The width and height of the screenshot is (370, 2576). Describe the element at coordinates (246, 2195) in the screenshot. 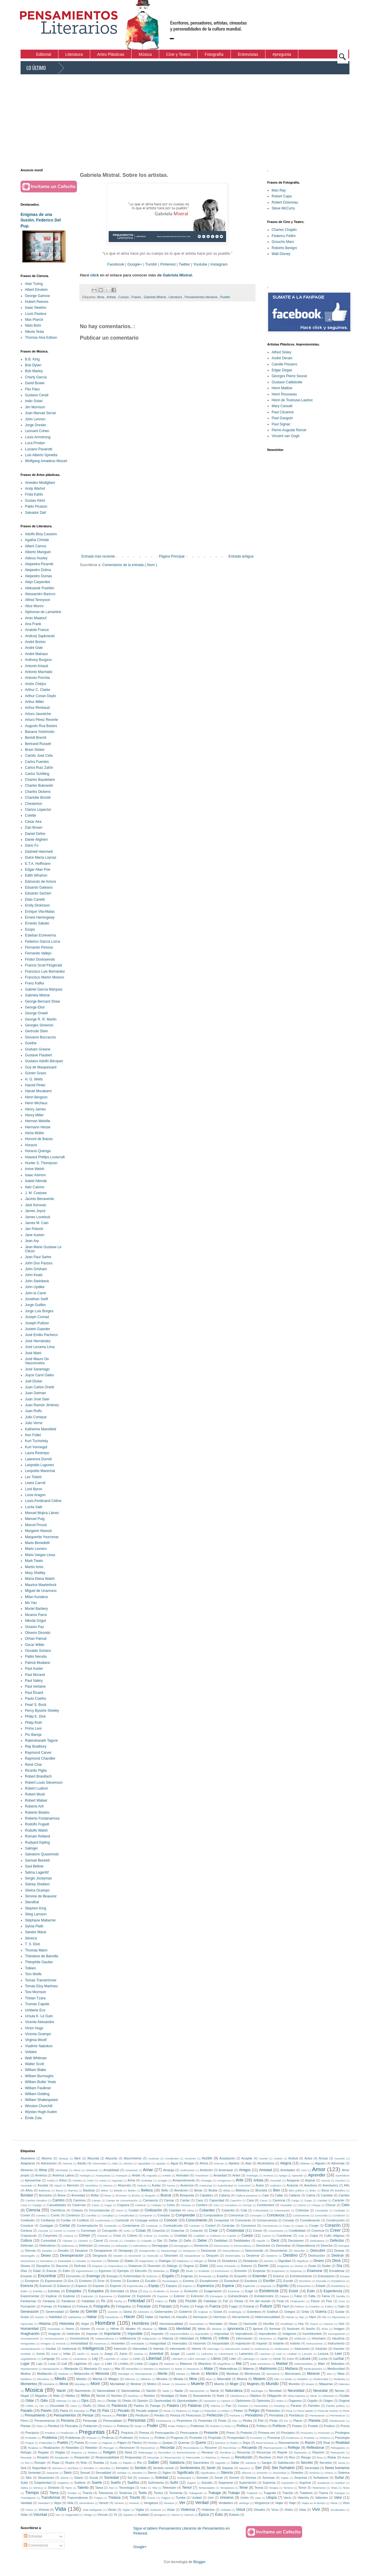

I see `Cadena perpetua` at that location.